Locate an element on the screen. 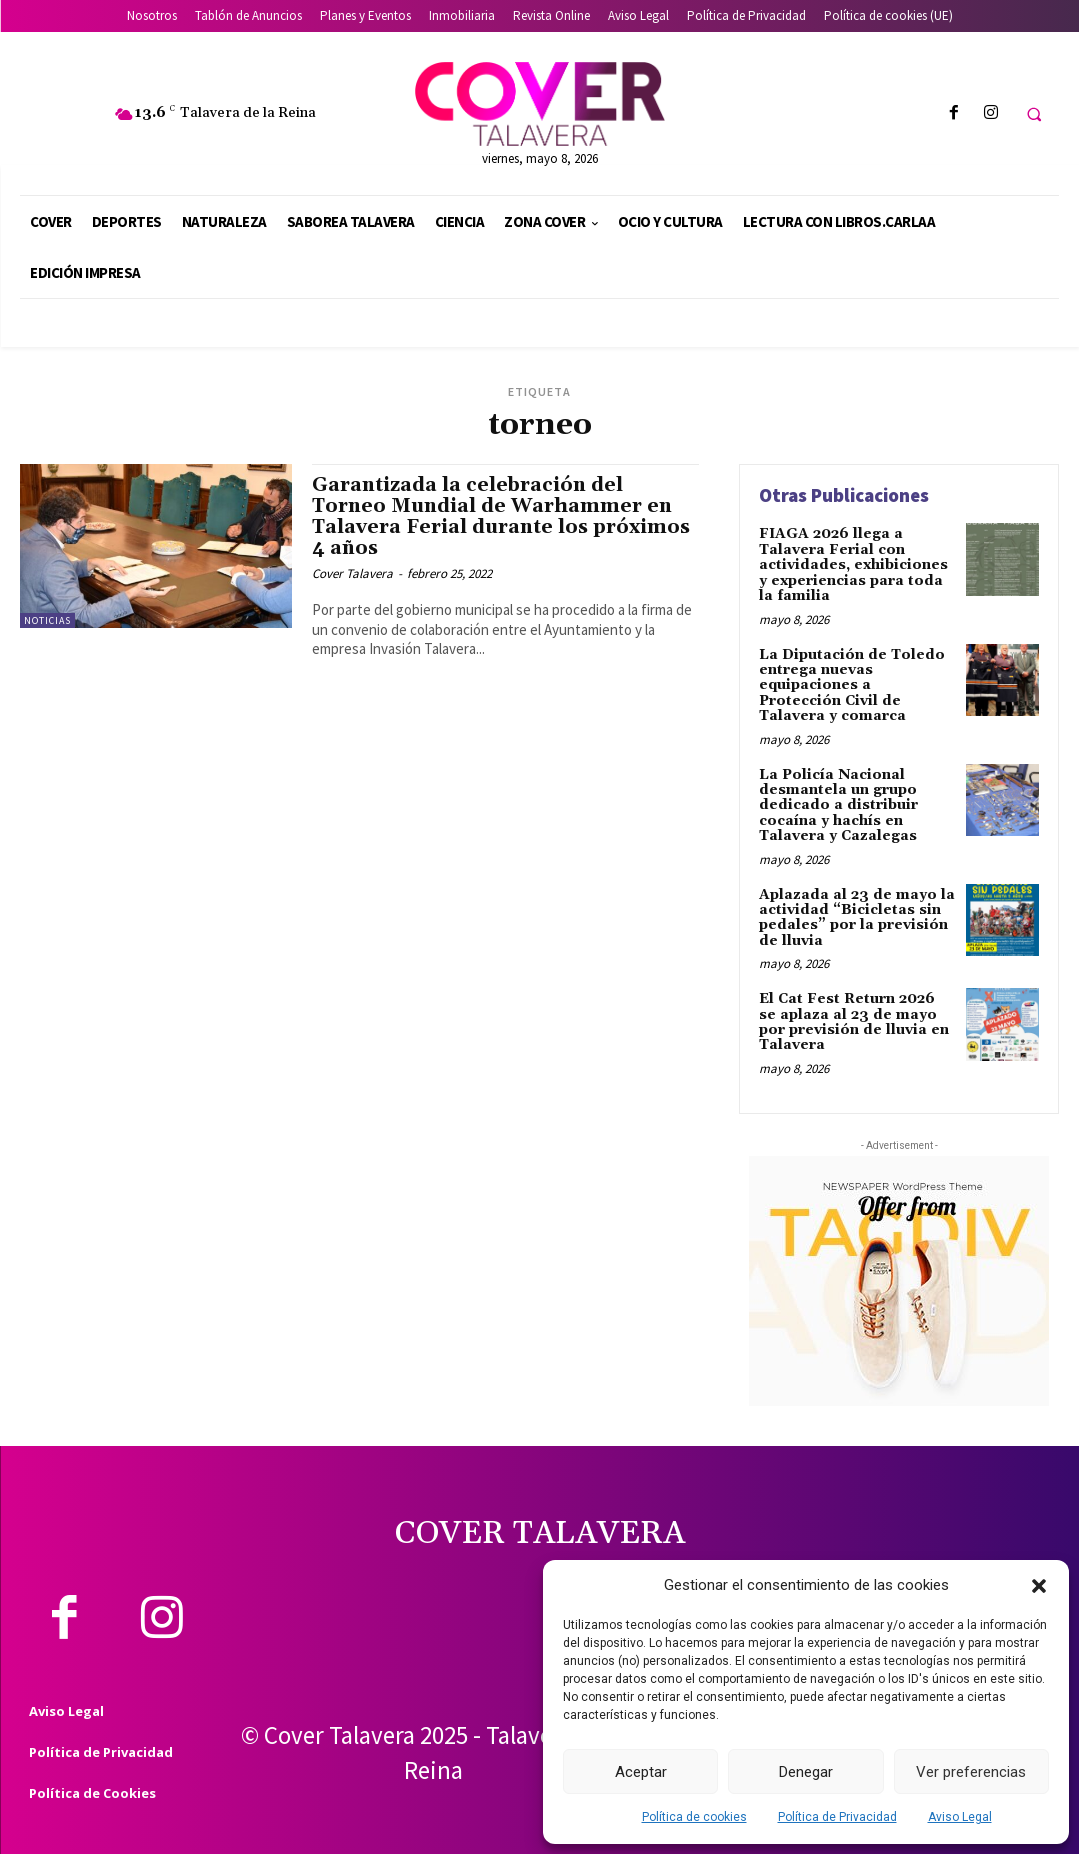  Garantizada la celebración del Torneo Mundial de Warhammer en Talavera Ferial durante los próximos 4 años is located at coordinates (501, 516).